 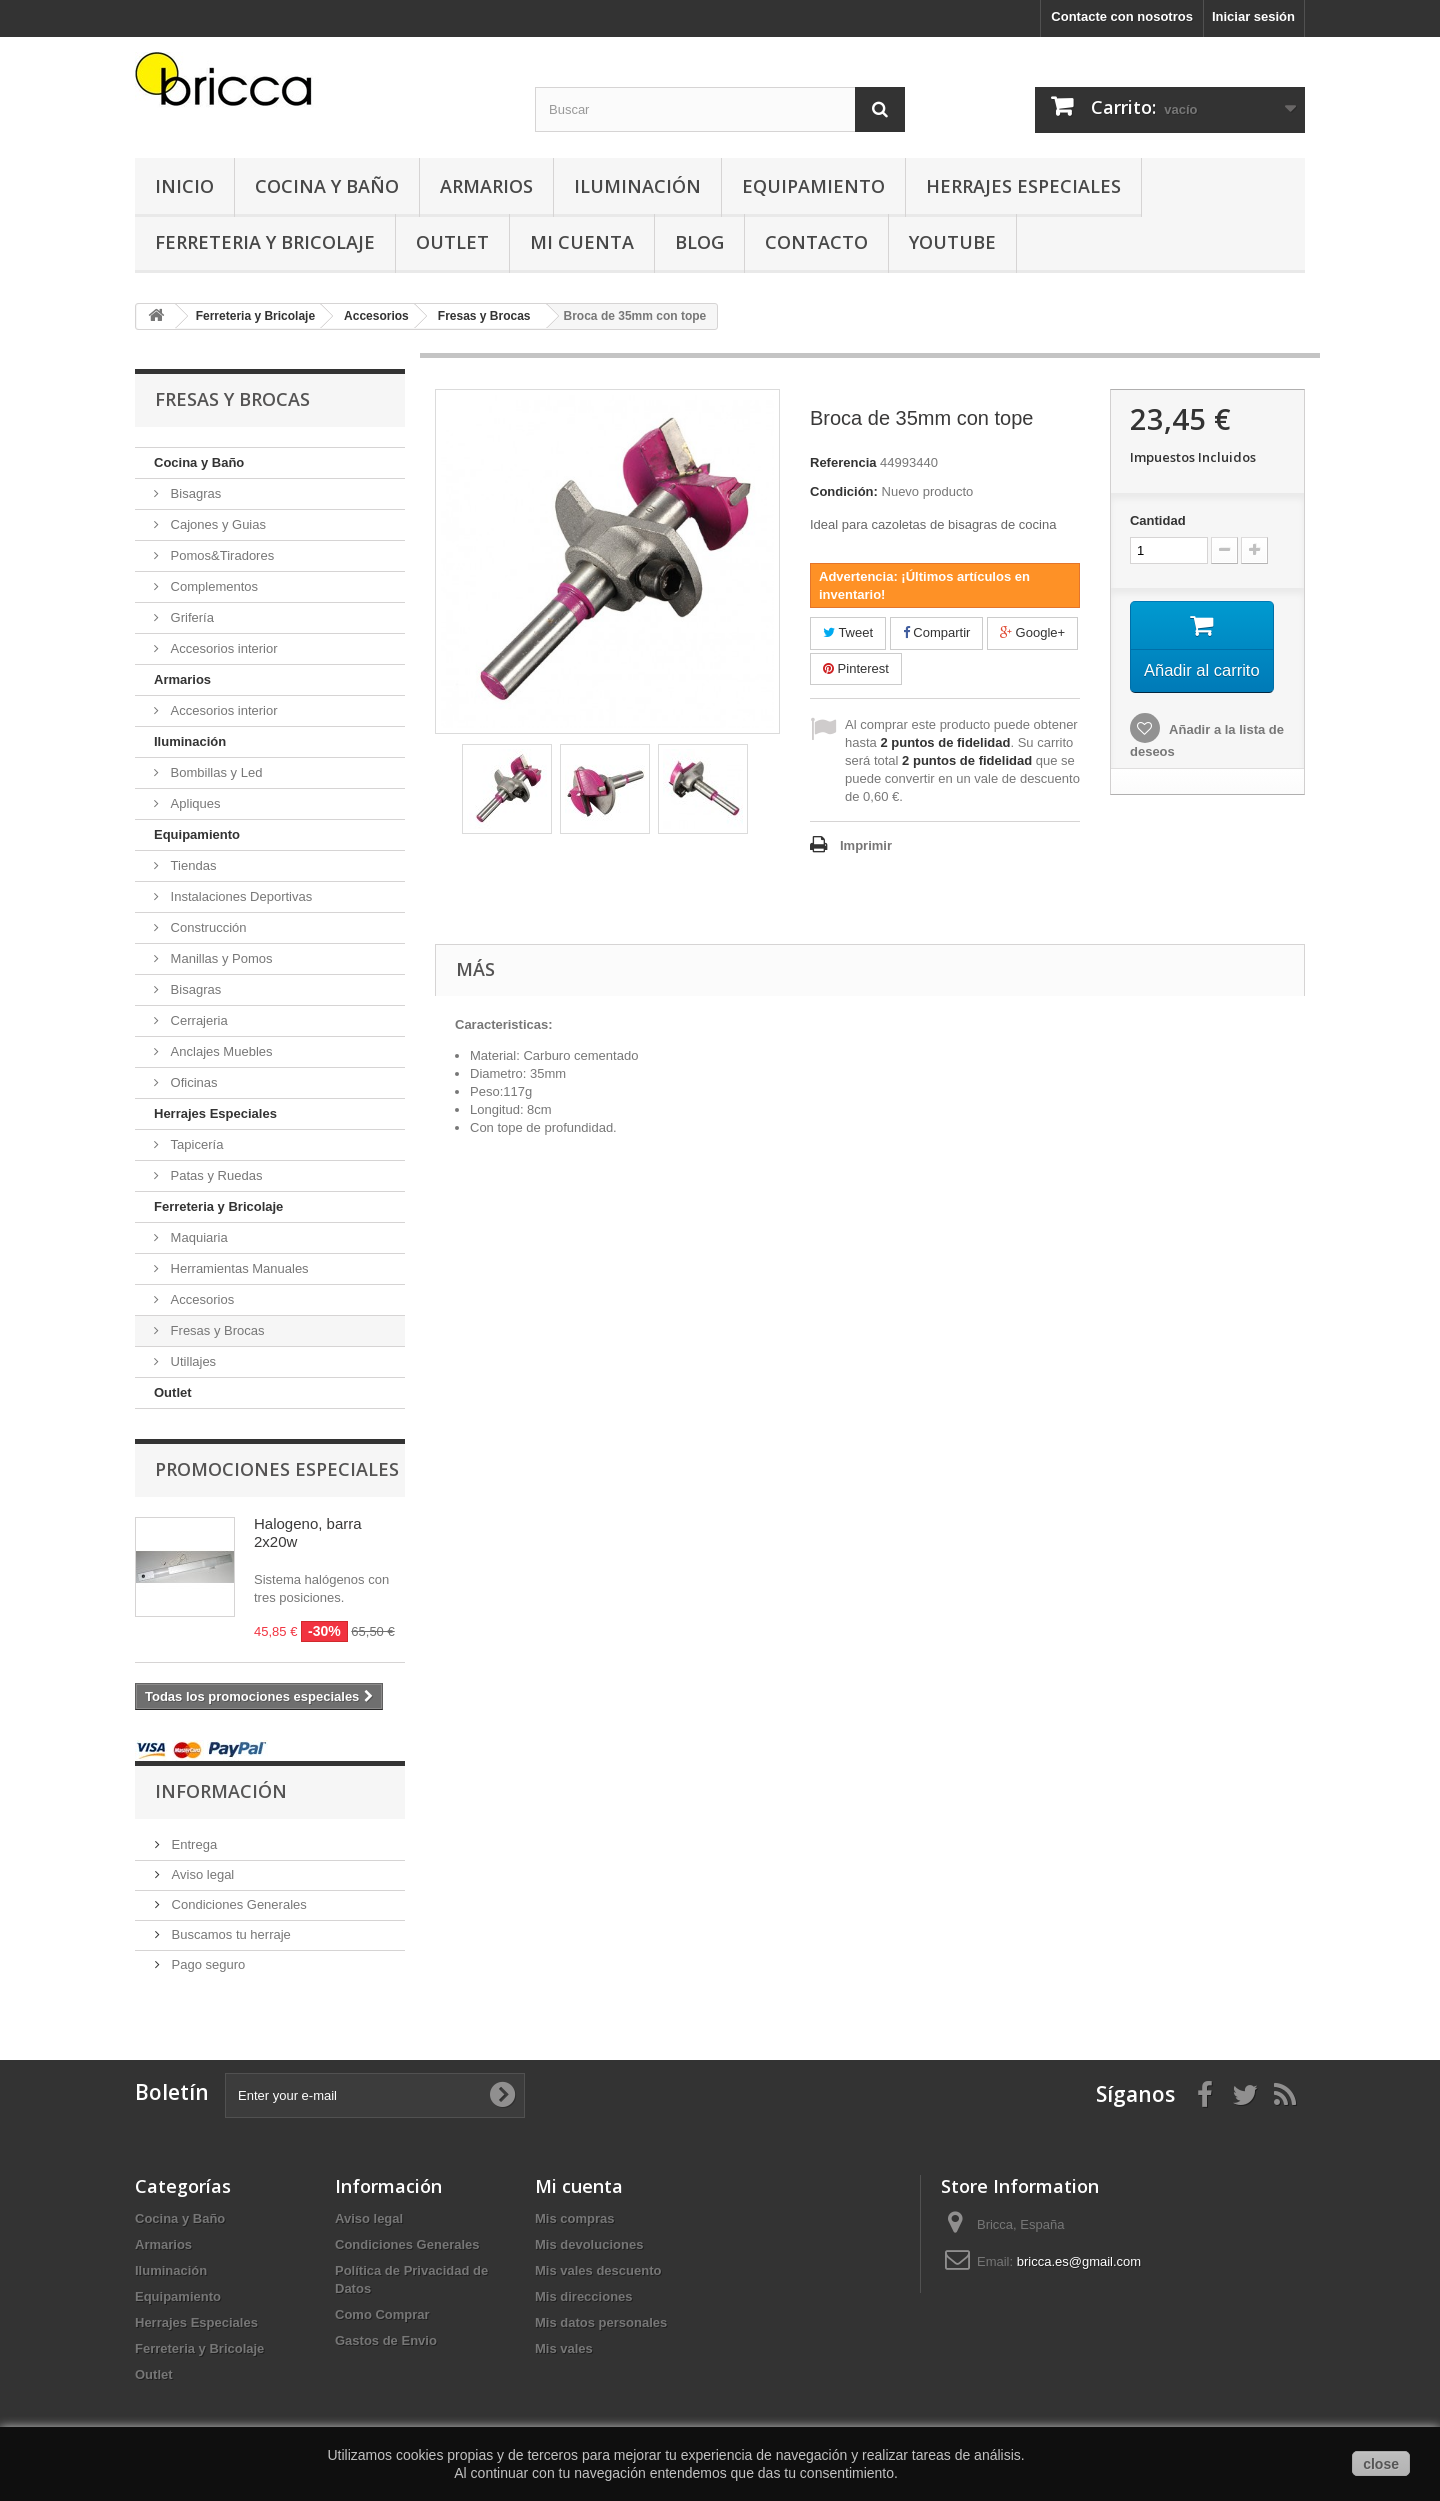 What do you see at coordinates (813, 186) in the screenshot?
I see `Equipamiento` at bounding box center [813, 186].